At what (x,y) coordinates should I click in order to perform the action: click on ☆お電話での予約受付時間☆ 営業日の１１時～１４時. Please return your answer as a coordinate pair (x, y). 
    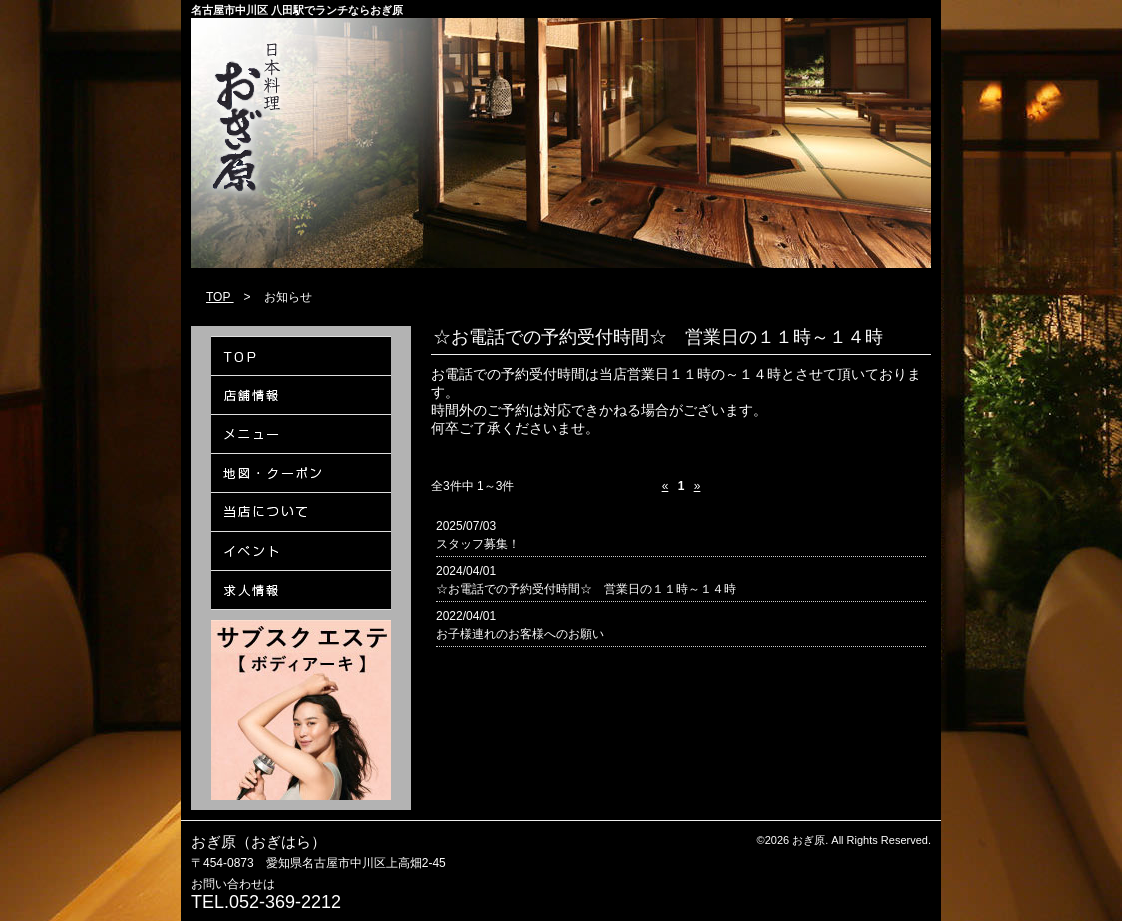
    Looking at the image, I should click on (586, 589).